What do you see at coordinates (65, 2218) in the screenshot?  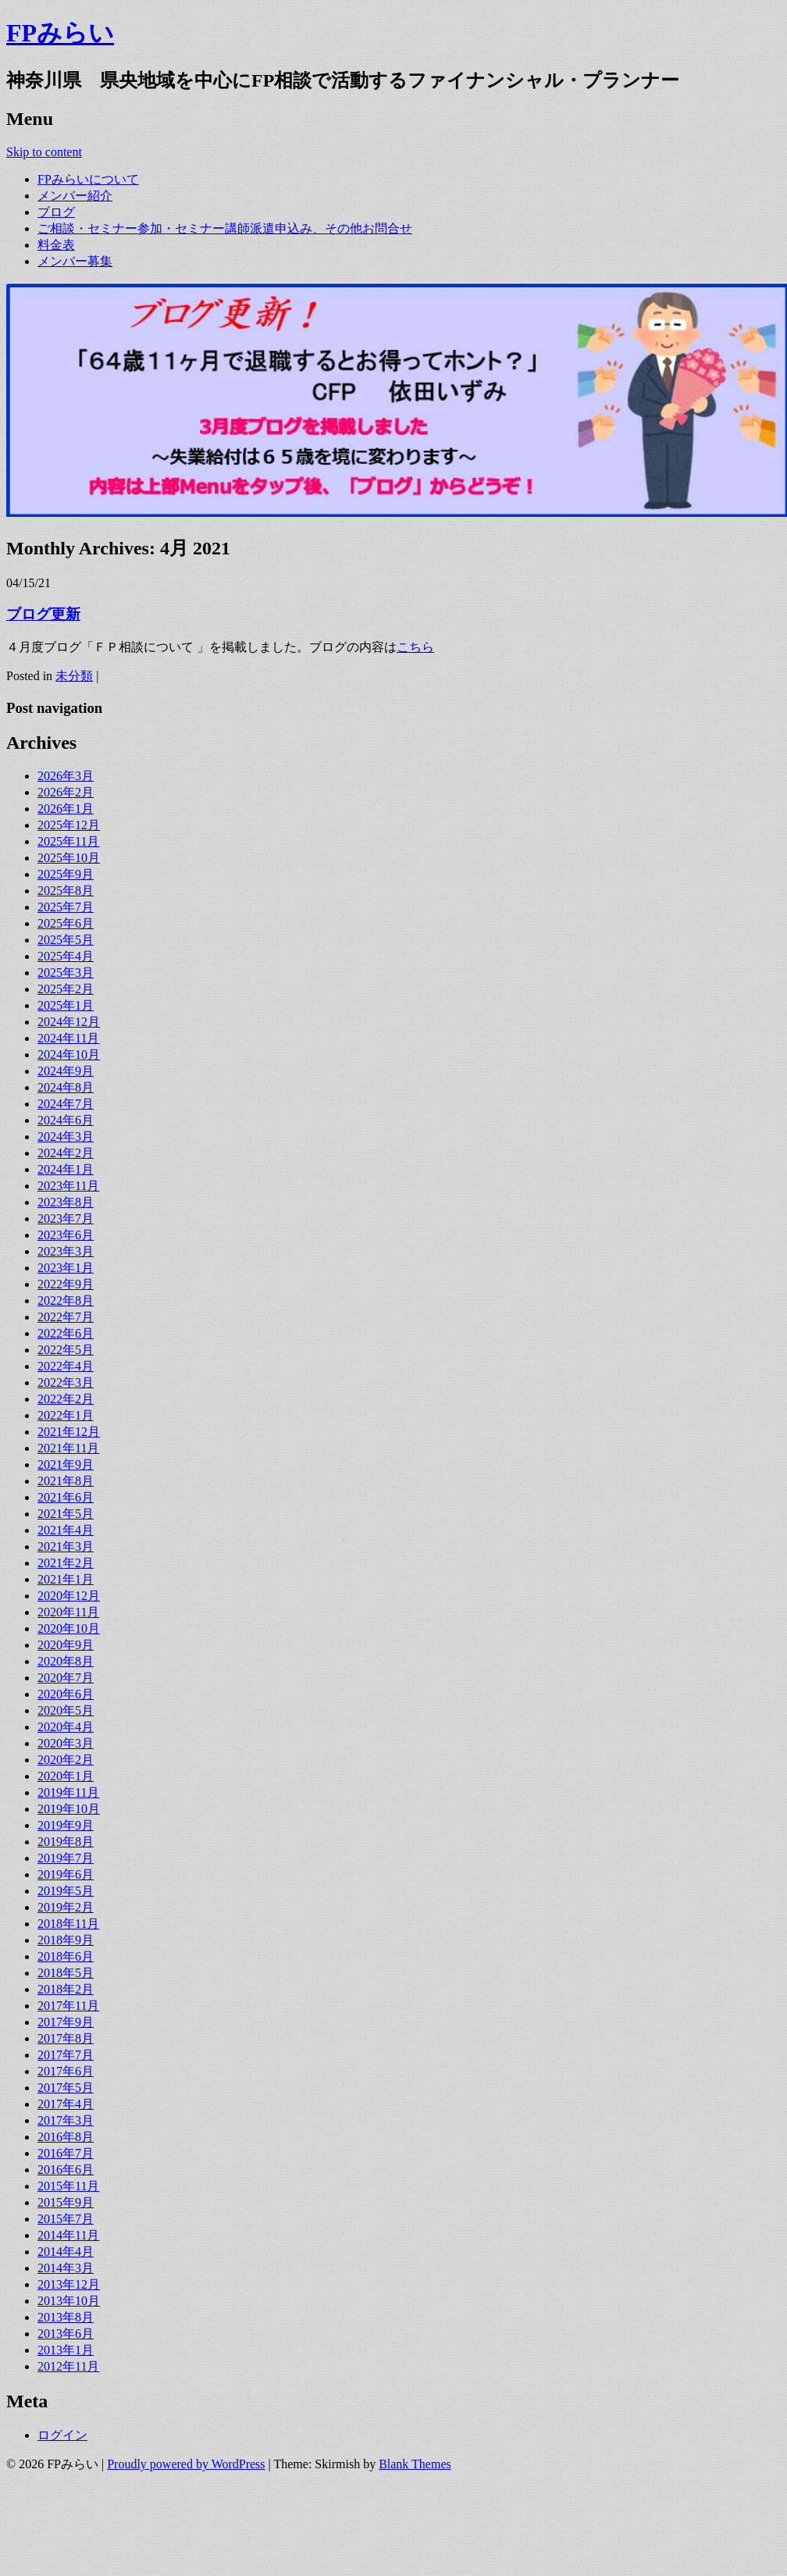 I see `2015年7月` at bounding box center [65, 2218].